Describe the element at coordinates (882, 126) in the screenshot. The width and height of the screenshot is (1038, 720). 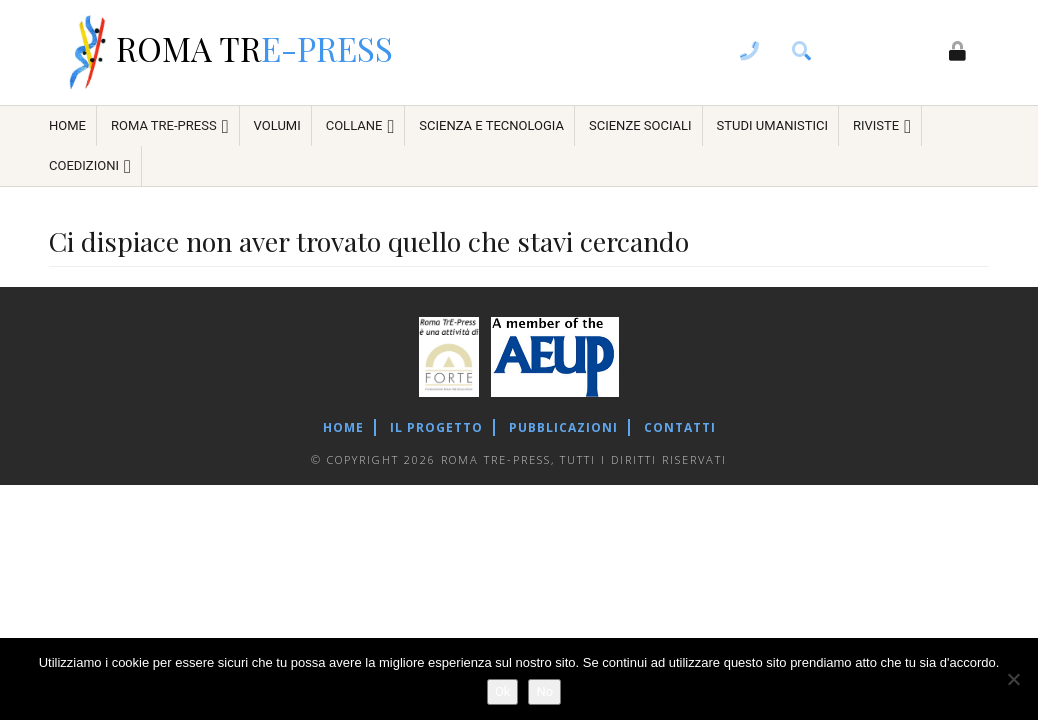
I see `Riviste [menuitem]` at that location.